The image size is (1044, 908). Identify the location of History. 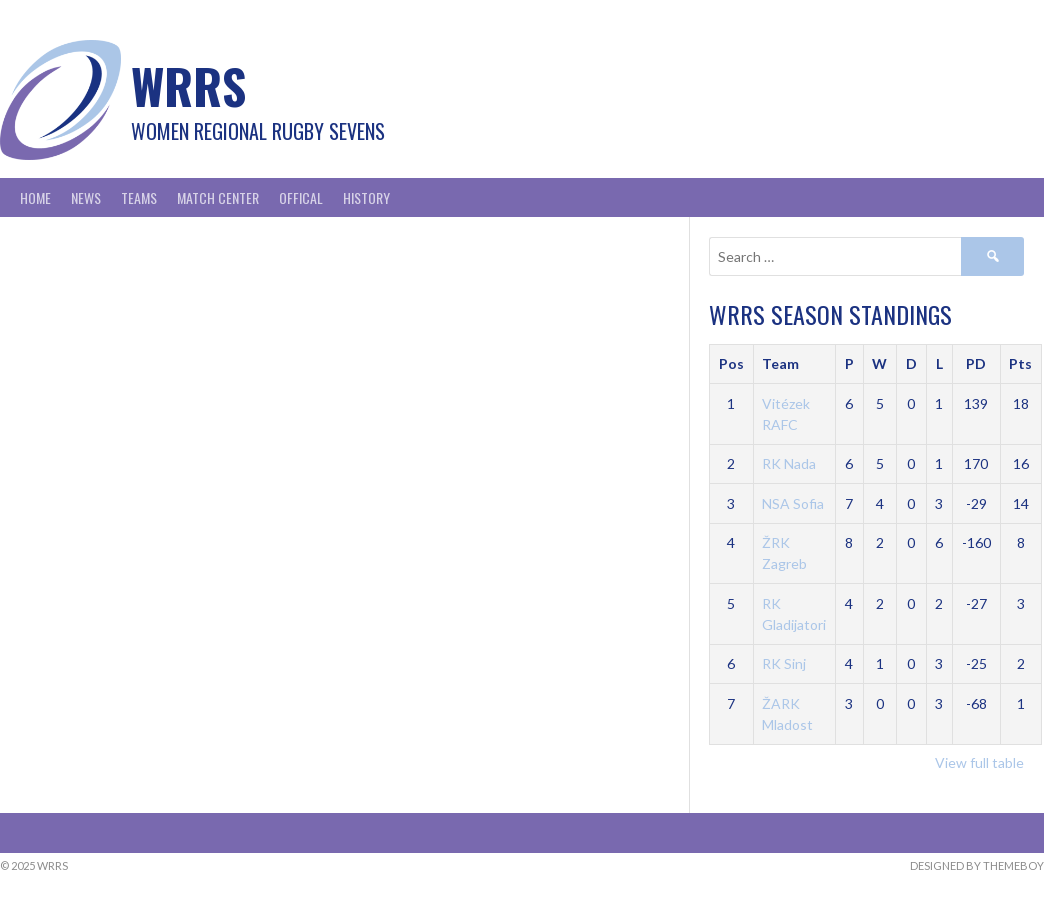
(366, 197).